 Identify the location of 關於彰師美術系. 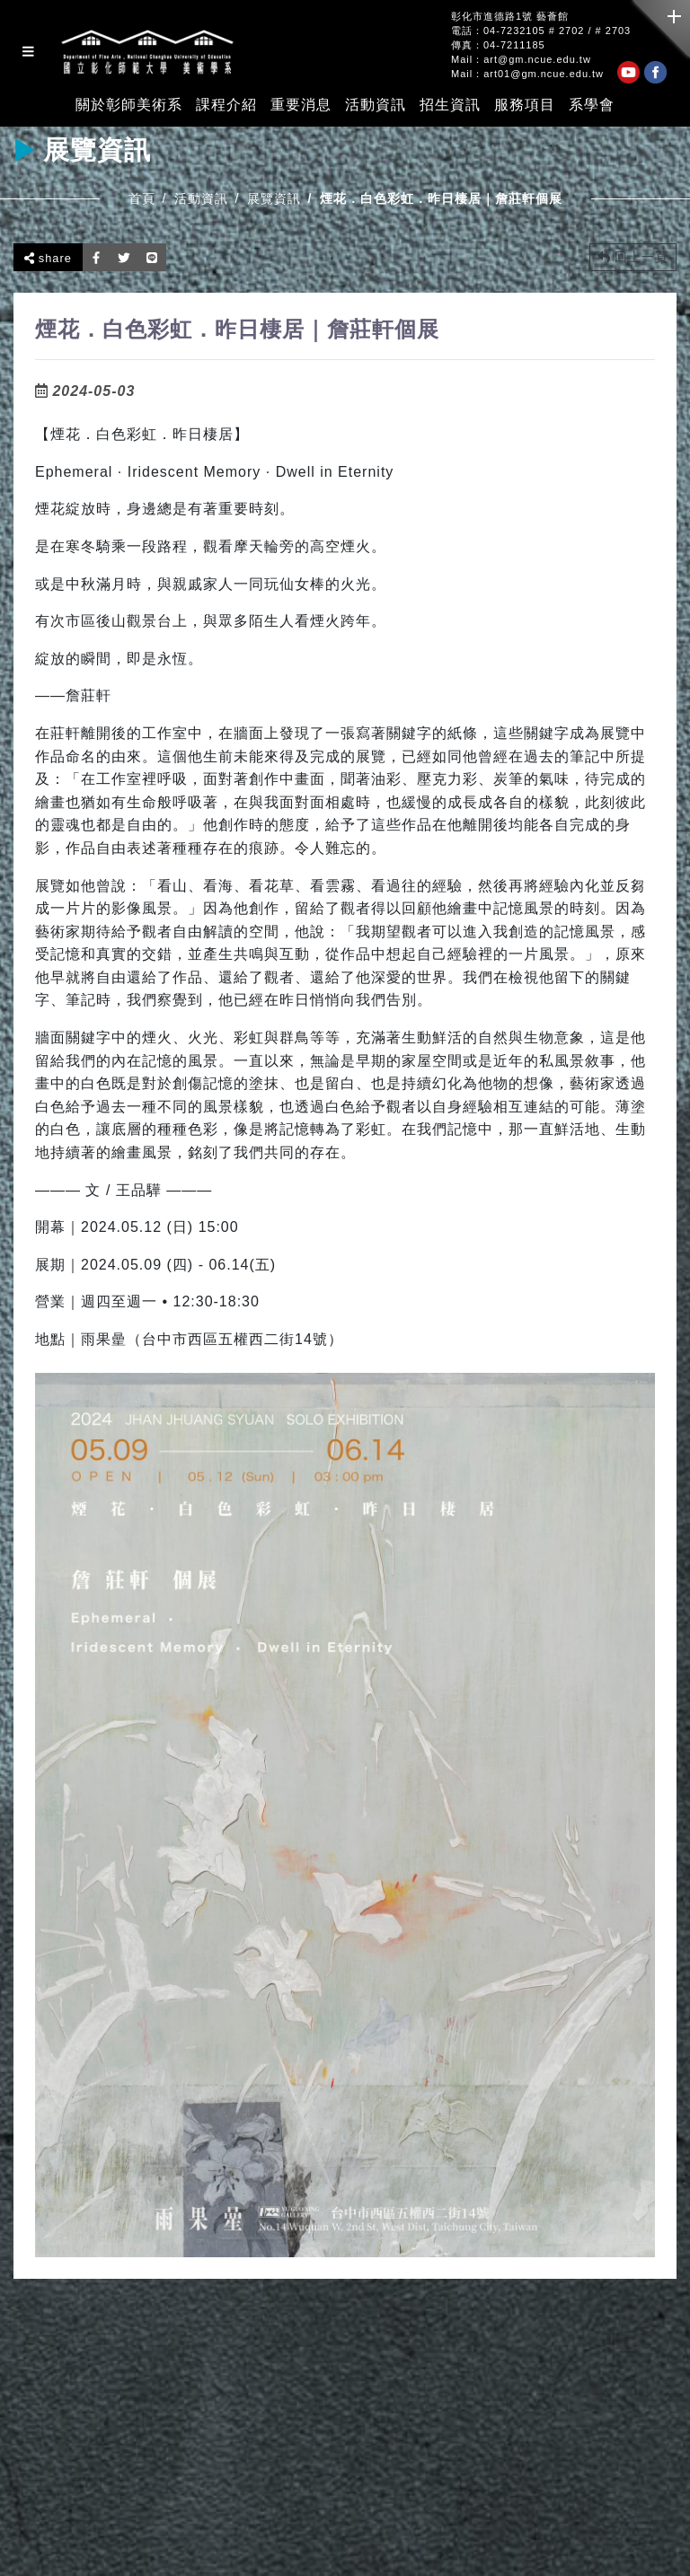
(128, 105).